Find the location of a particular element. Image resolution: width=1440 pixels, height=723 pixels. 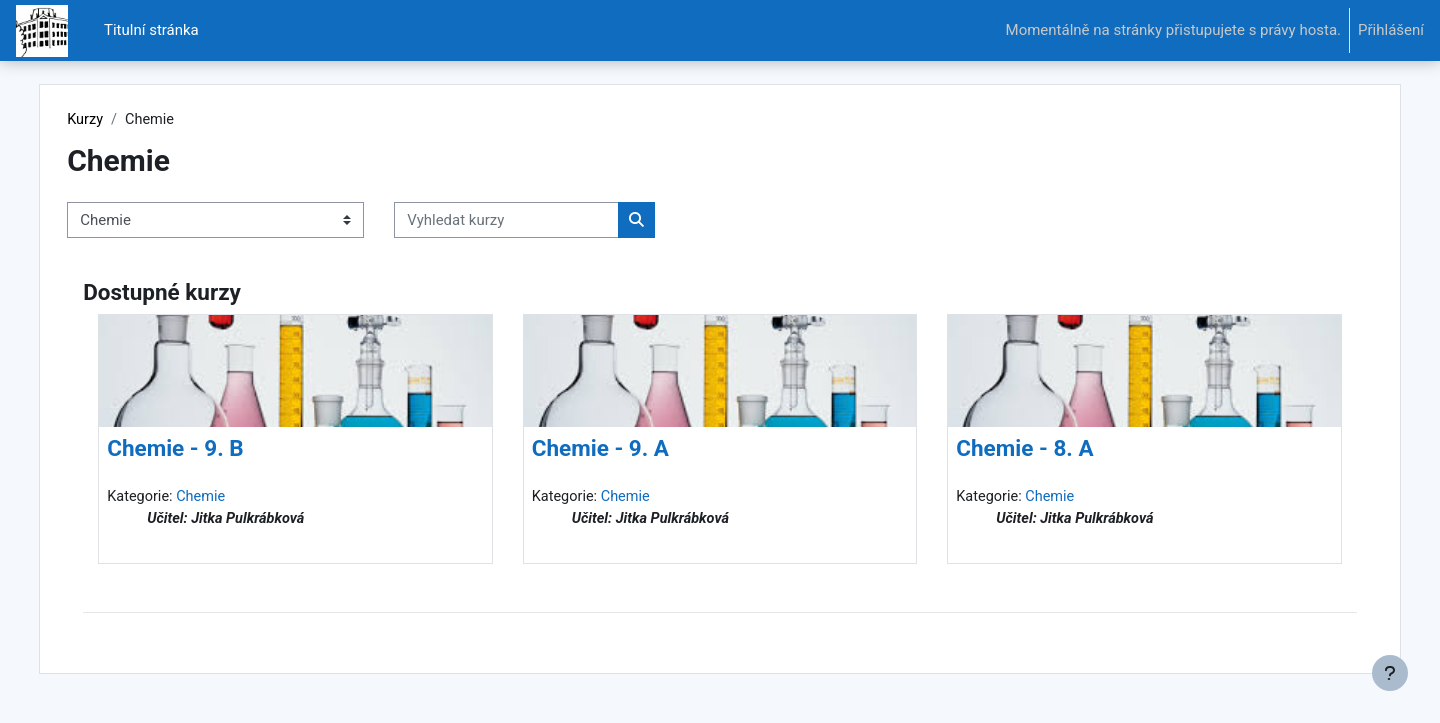

[Zobrazit zápatí] is located at coordinates (1390, 673).